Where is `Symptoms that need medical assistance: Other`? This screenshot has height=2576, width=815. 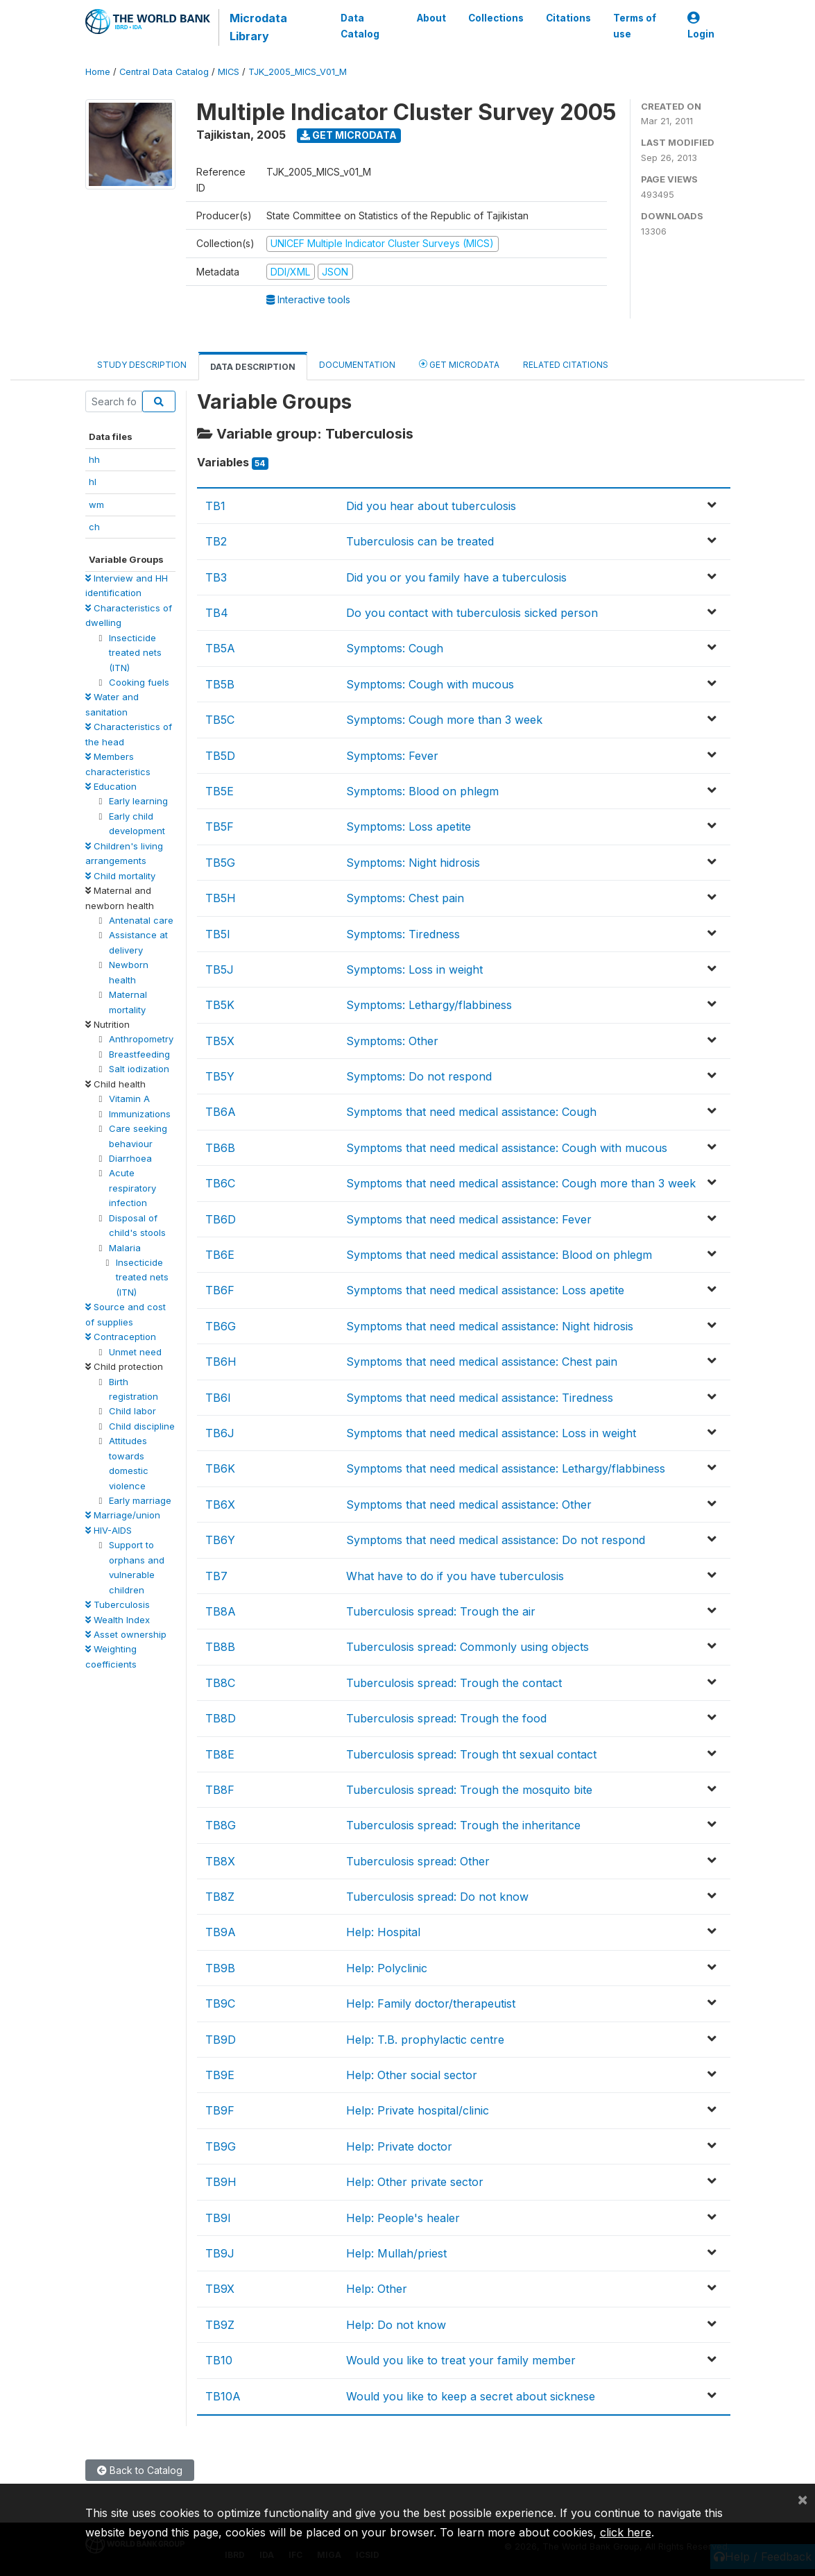
Symptoms that need medical assistance: Other is located at coordinates (469, 1504).